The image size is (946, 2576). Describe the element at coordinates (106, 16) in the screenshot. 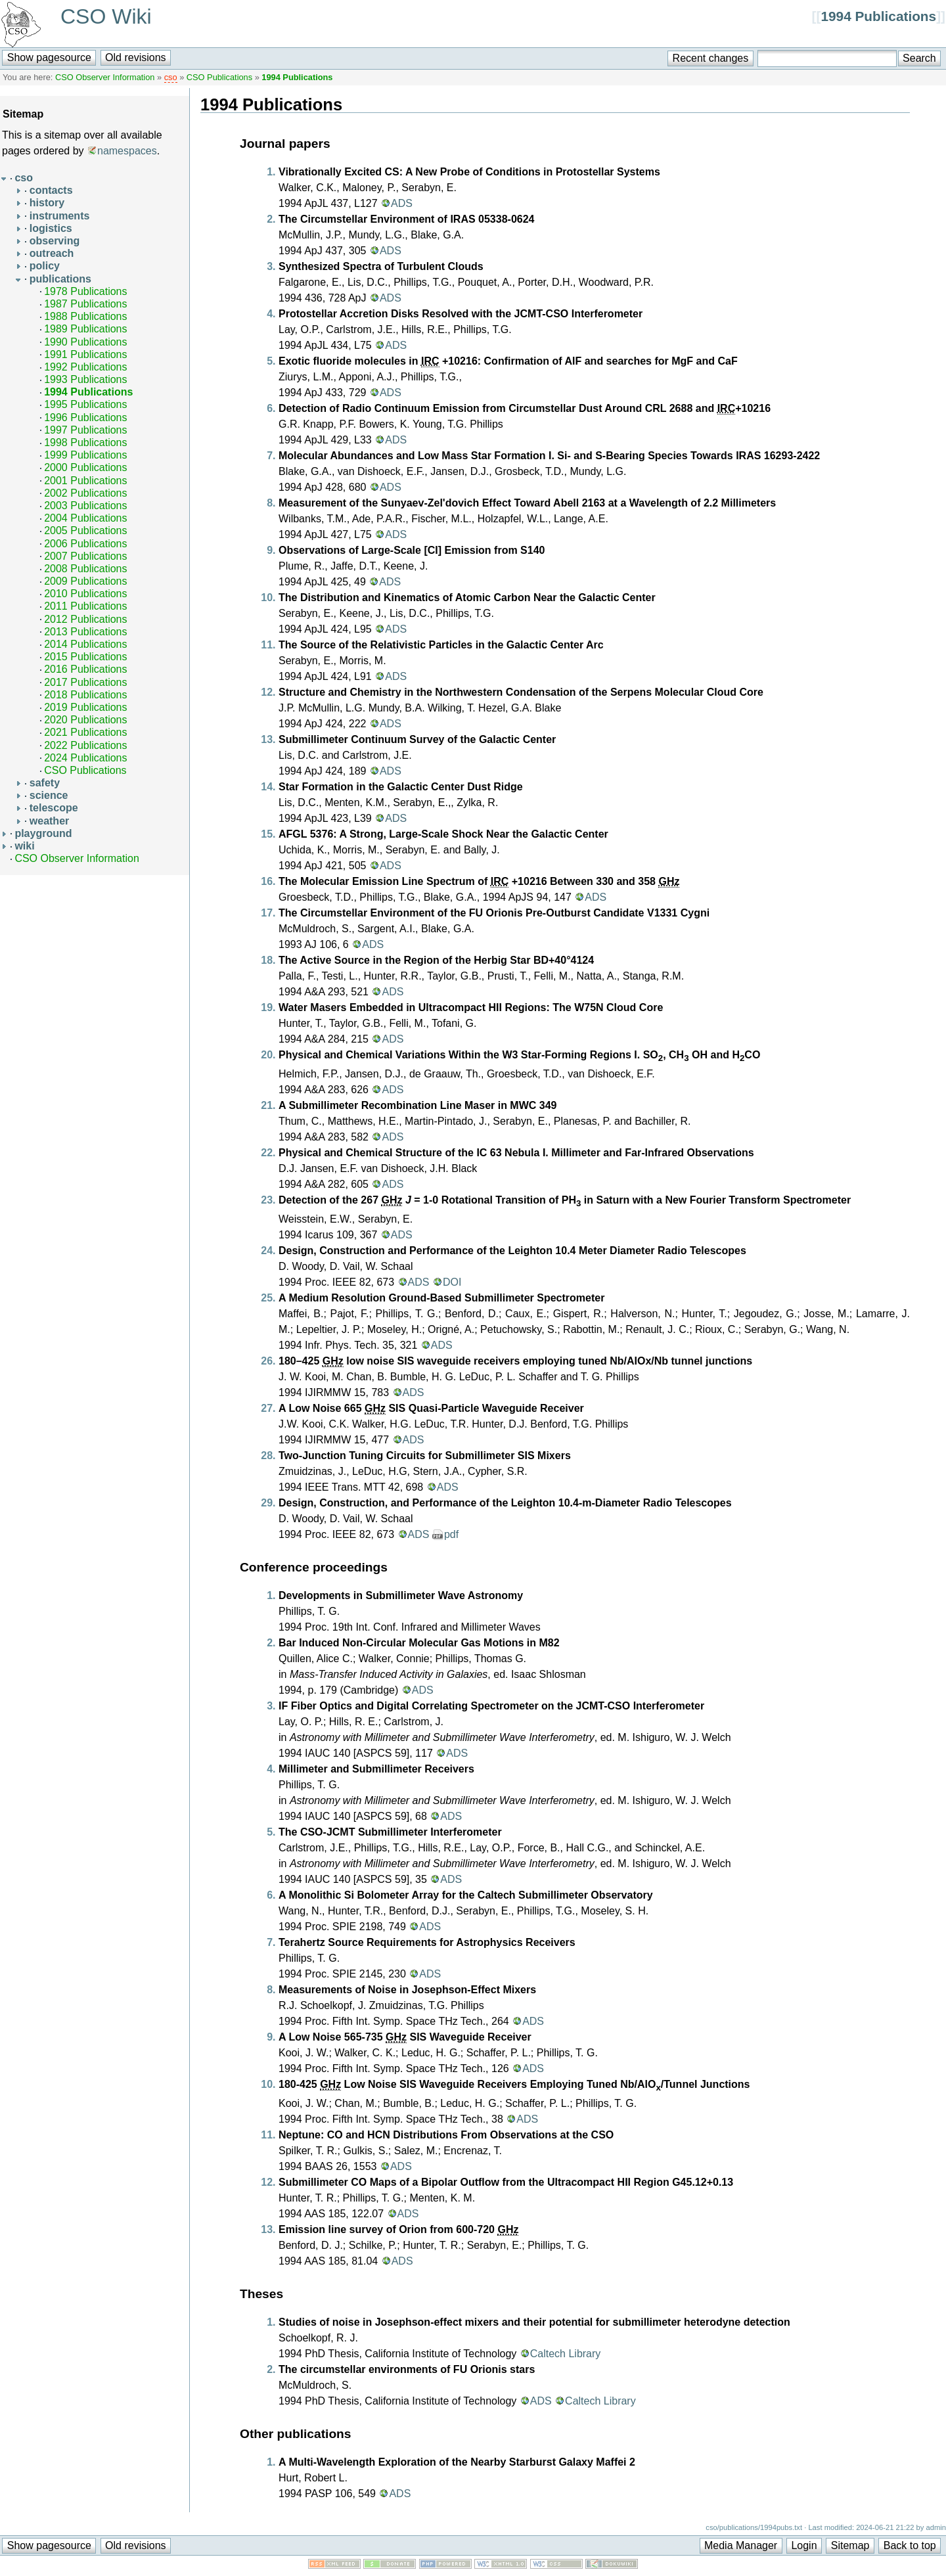

I see `CSO Wiki` at that location.